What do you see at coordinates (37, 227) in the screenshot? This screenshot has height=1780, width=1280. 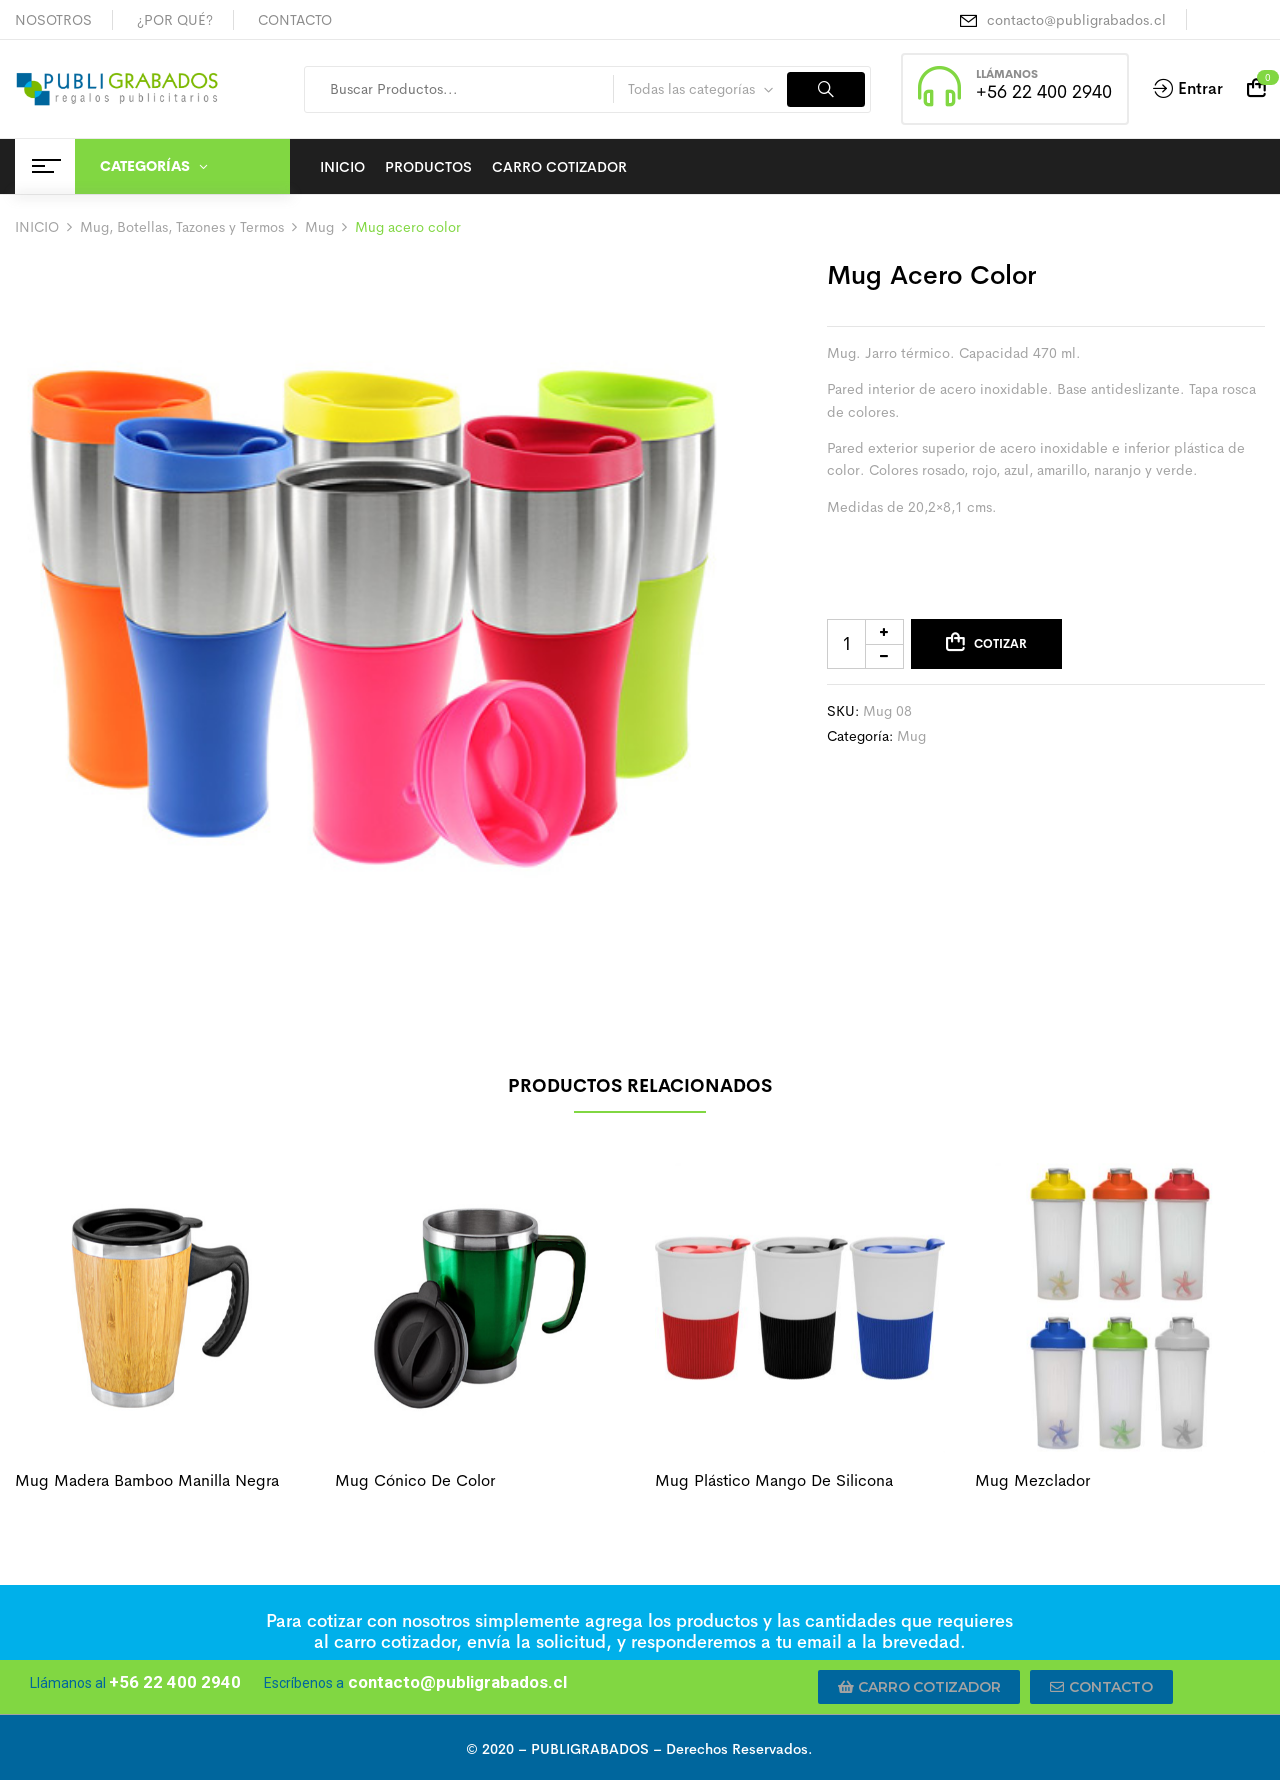 I see `INICIO` at bounding box center [37, 227].